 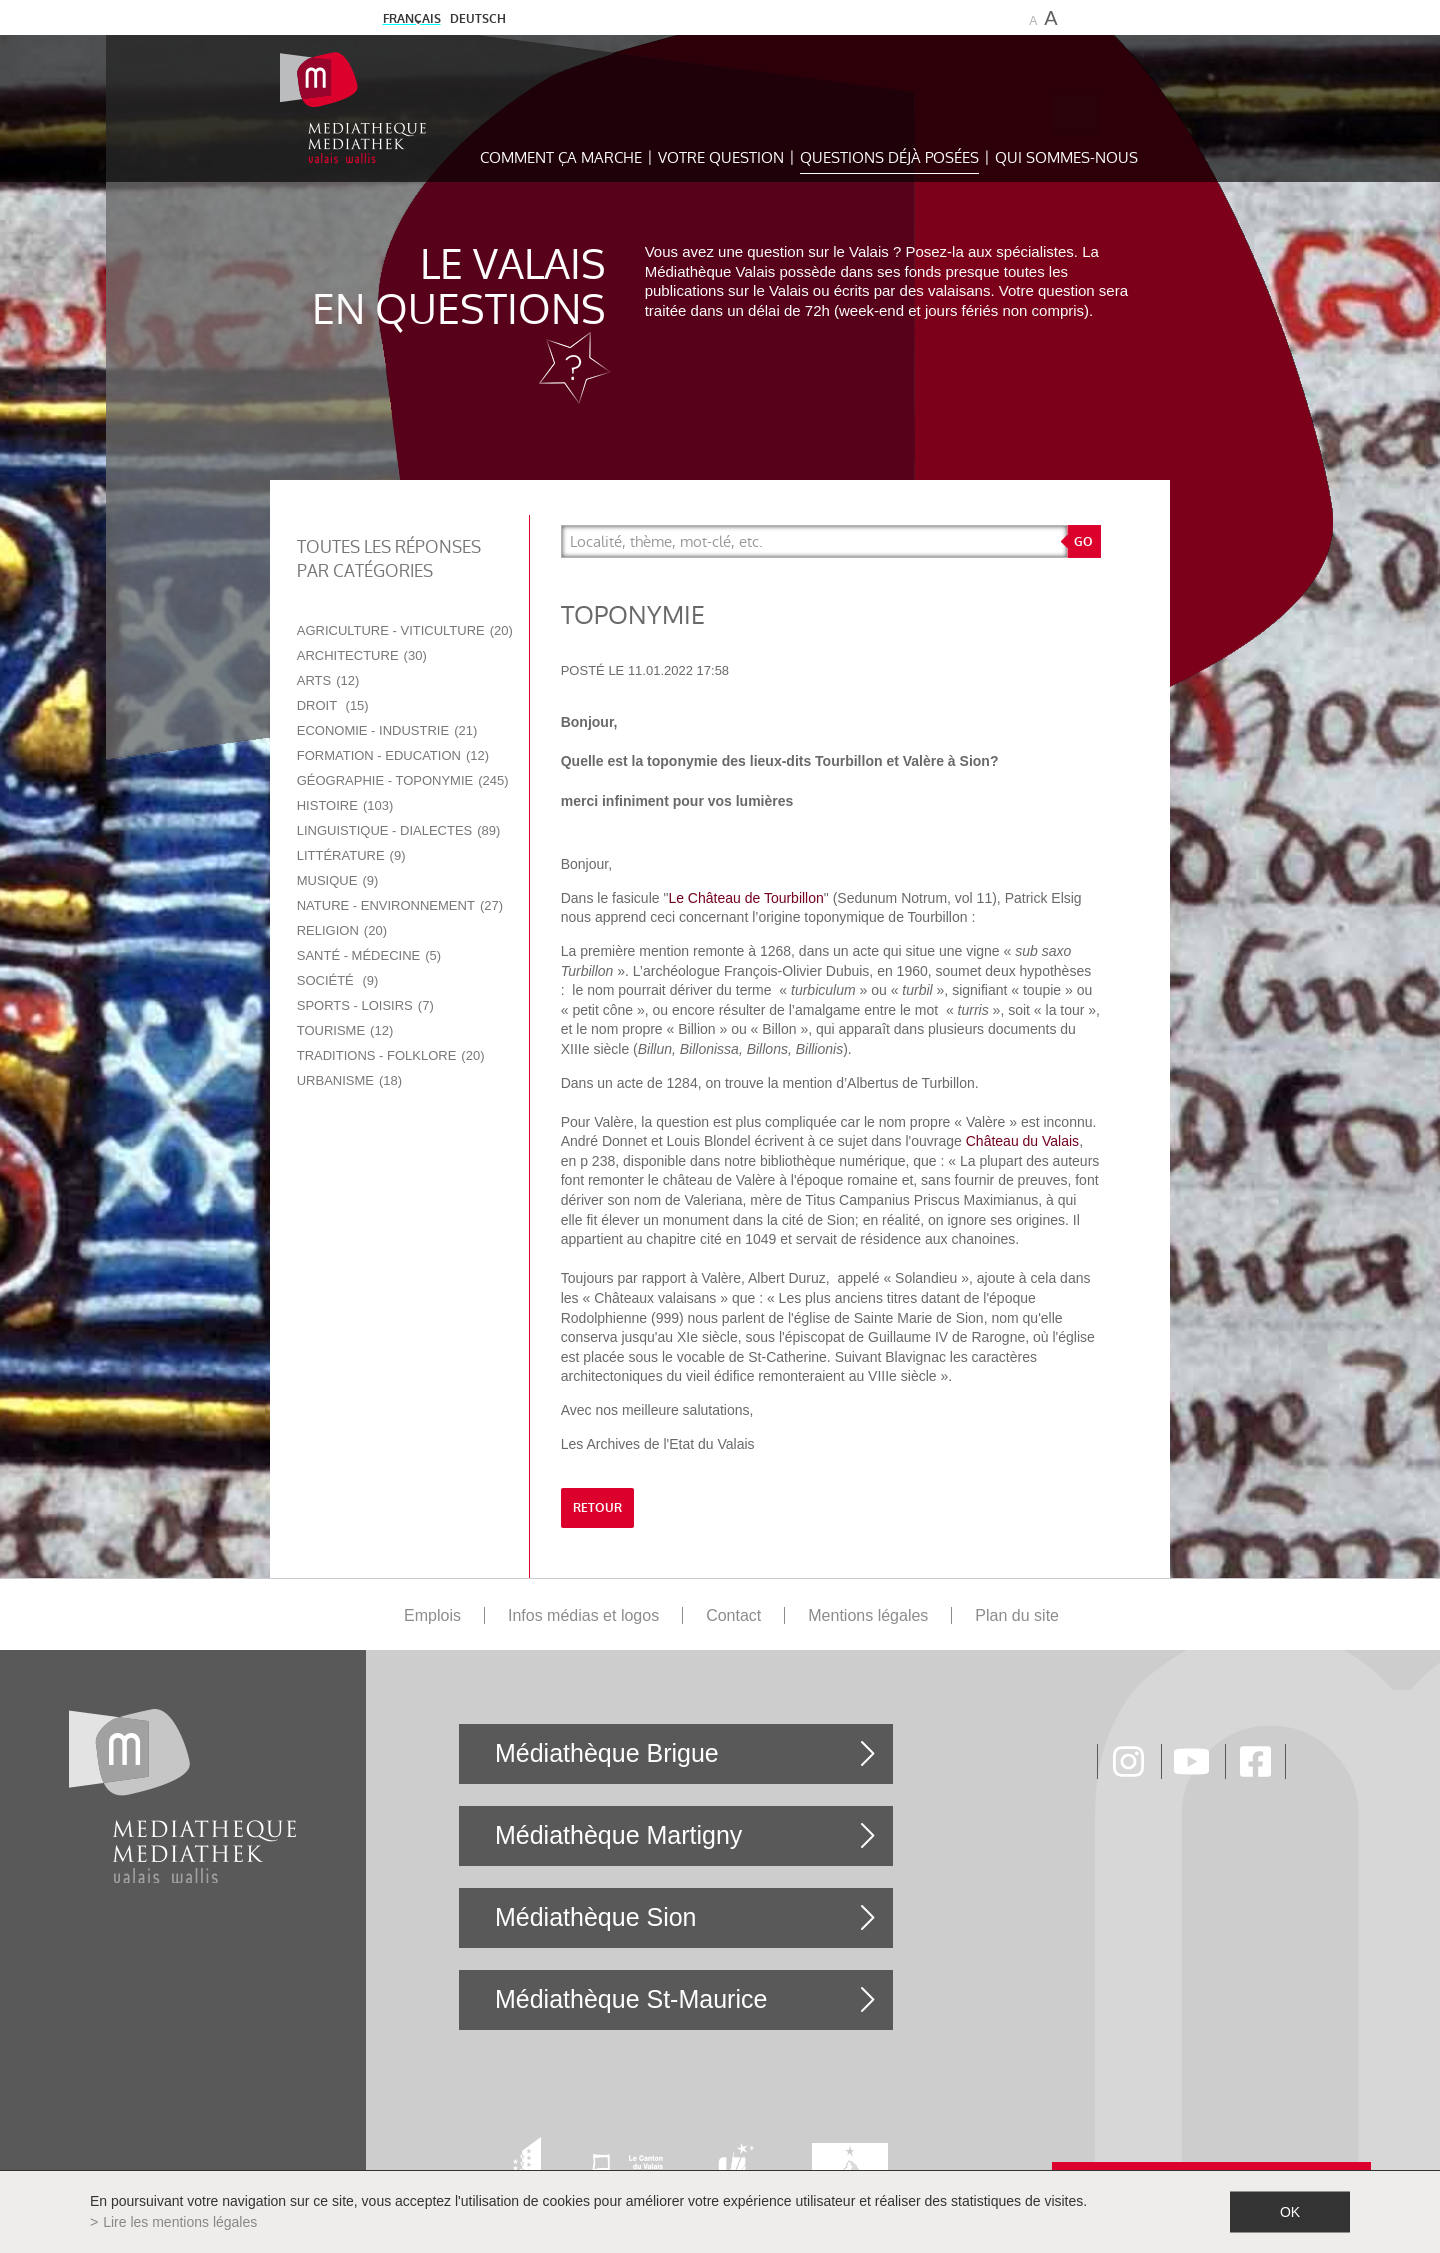 What do you see at coordinates (338, 980) in the screenshot?
I see `Société` at bounding box center [338, 980].